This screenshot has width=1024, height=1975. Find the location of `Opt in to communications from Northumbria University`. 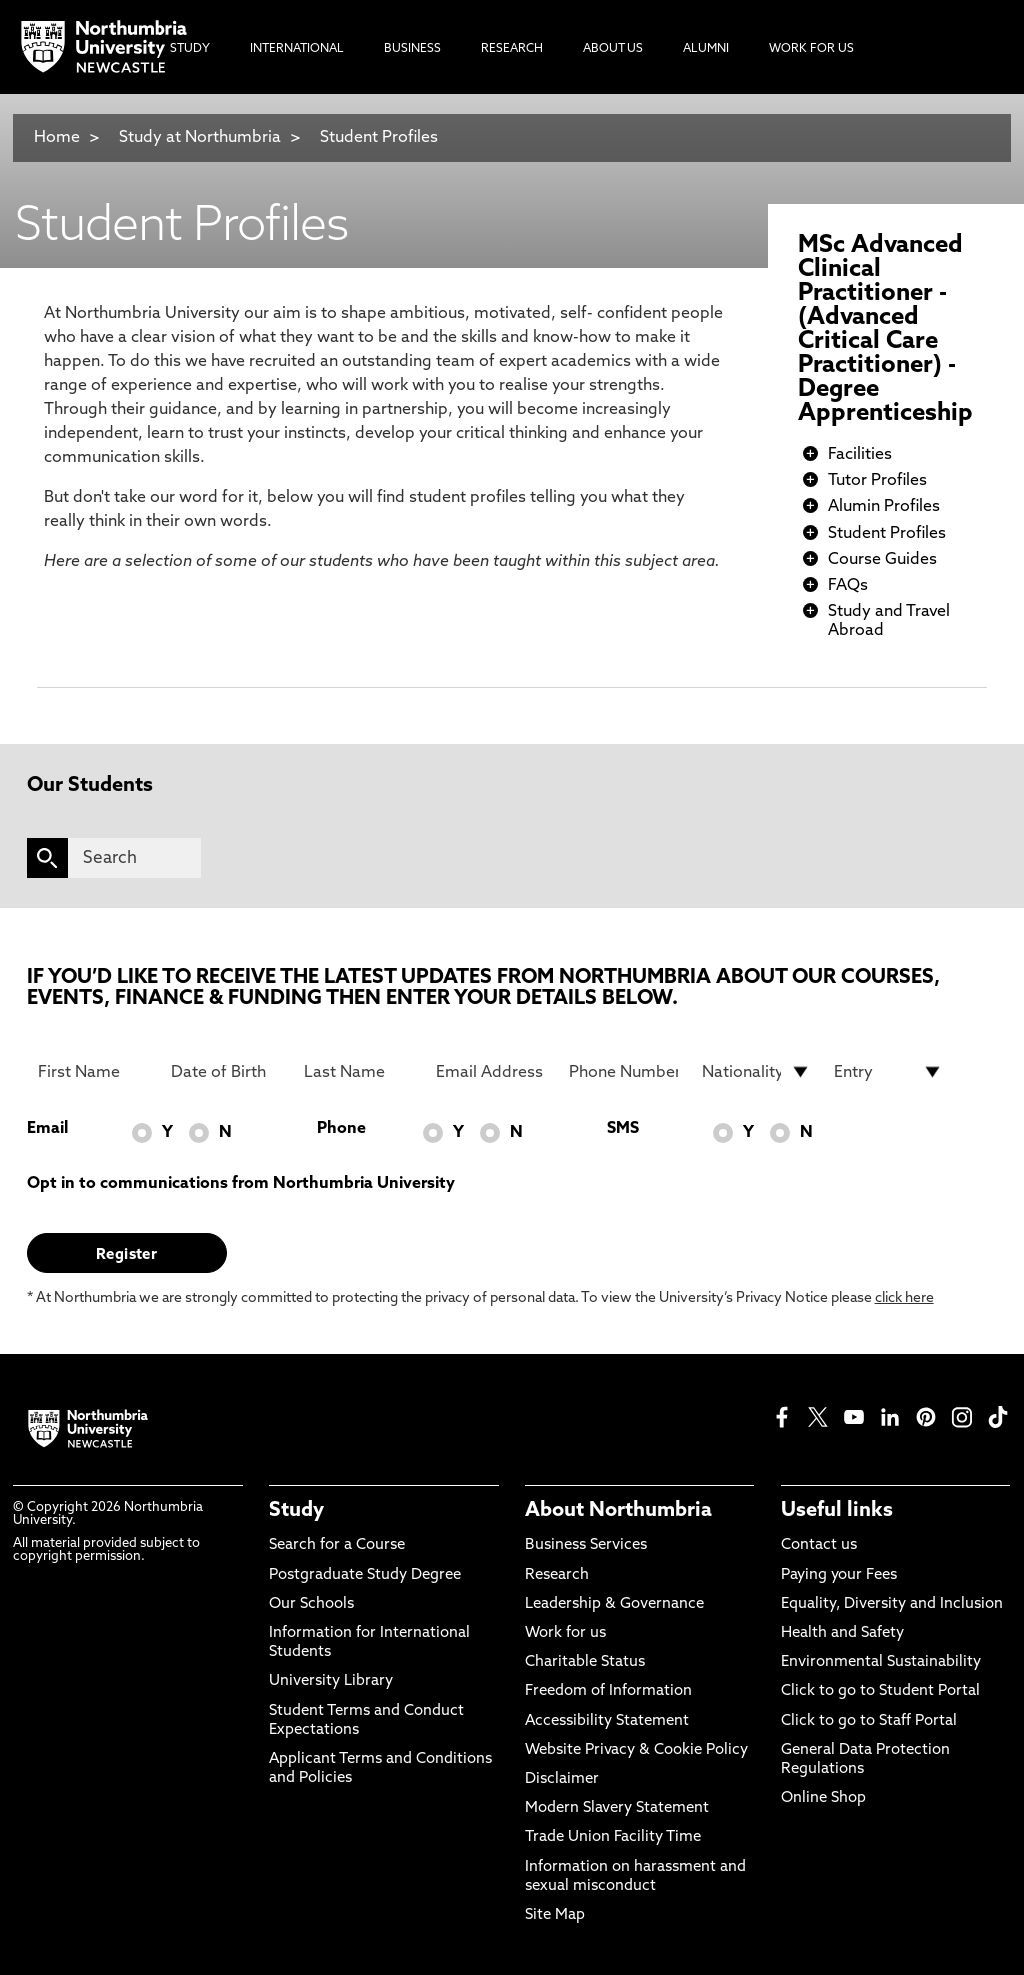

Opt in to communications from Northumbria University is located at coordinates (241, 1184).